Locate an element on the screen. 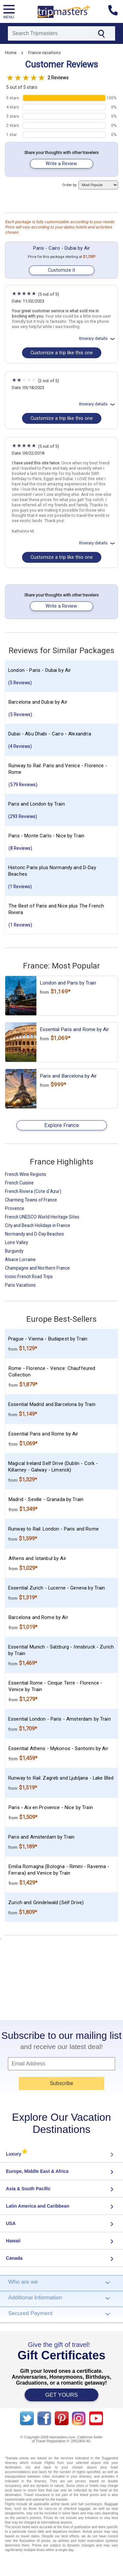 This screenshot has height=2576, width=123. French UNESCO World Heritage Sites is located at coordinates (42, 1217).